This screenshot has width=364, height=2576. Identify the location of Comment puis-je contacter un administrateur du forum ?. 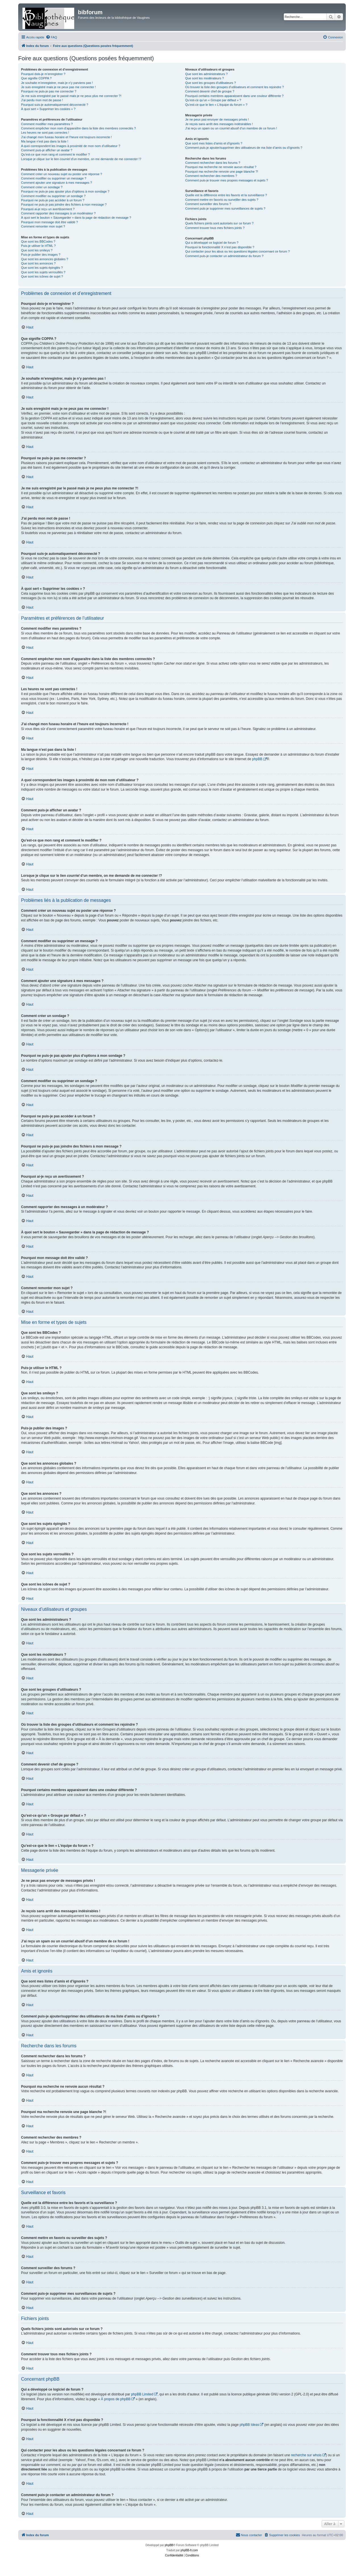
(224, 256).